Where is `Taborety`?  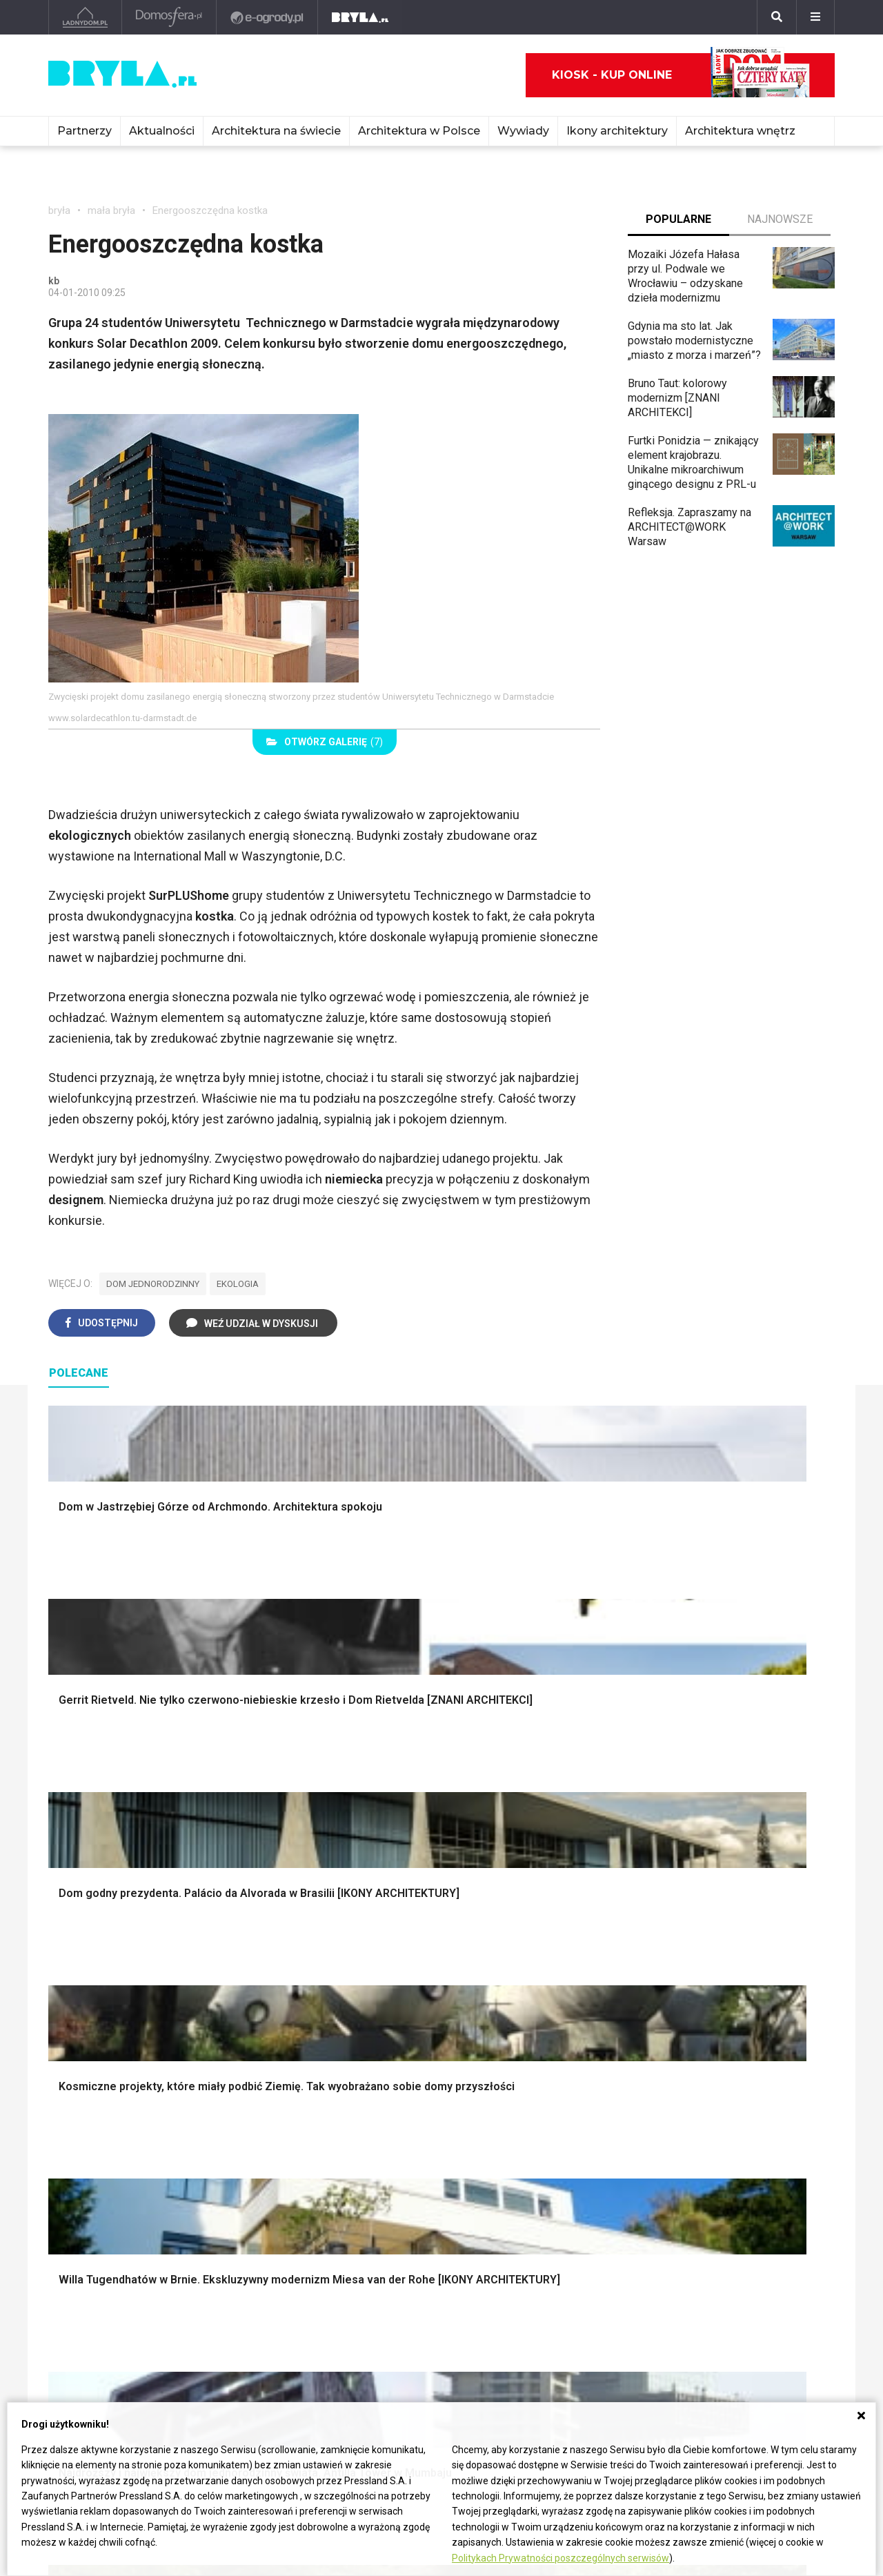 Taborety is located at coordinates (687, 2189).